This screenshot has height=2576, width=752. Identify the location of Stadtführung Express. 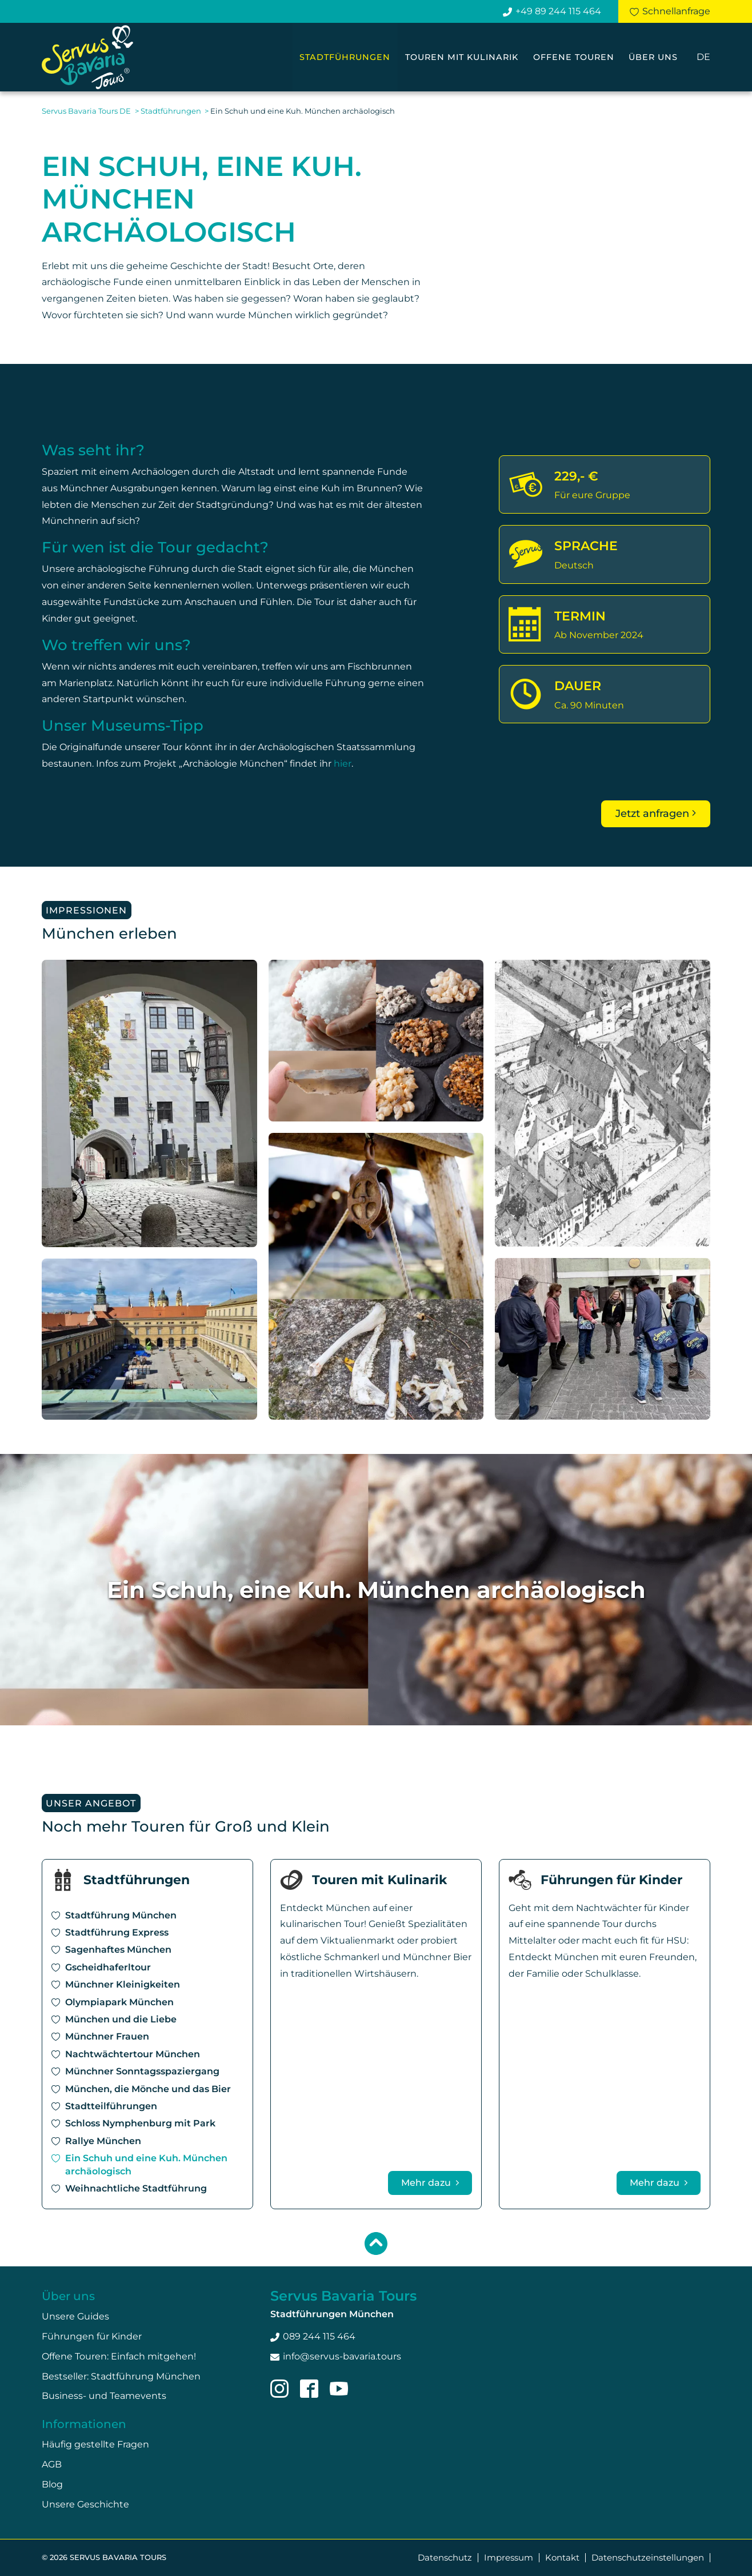
(117, 1932).